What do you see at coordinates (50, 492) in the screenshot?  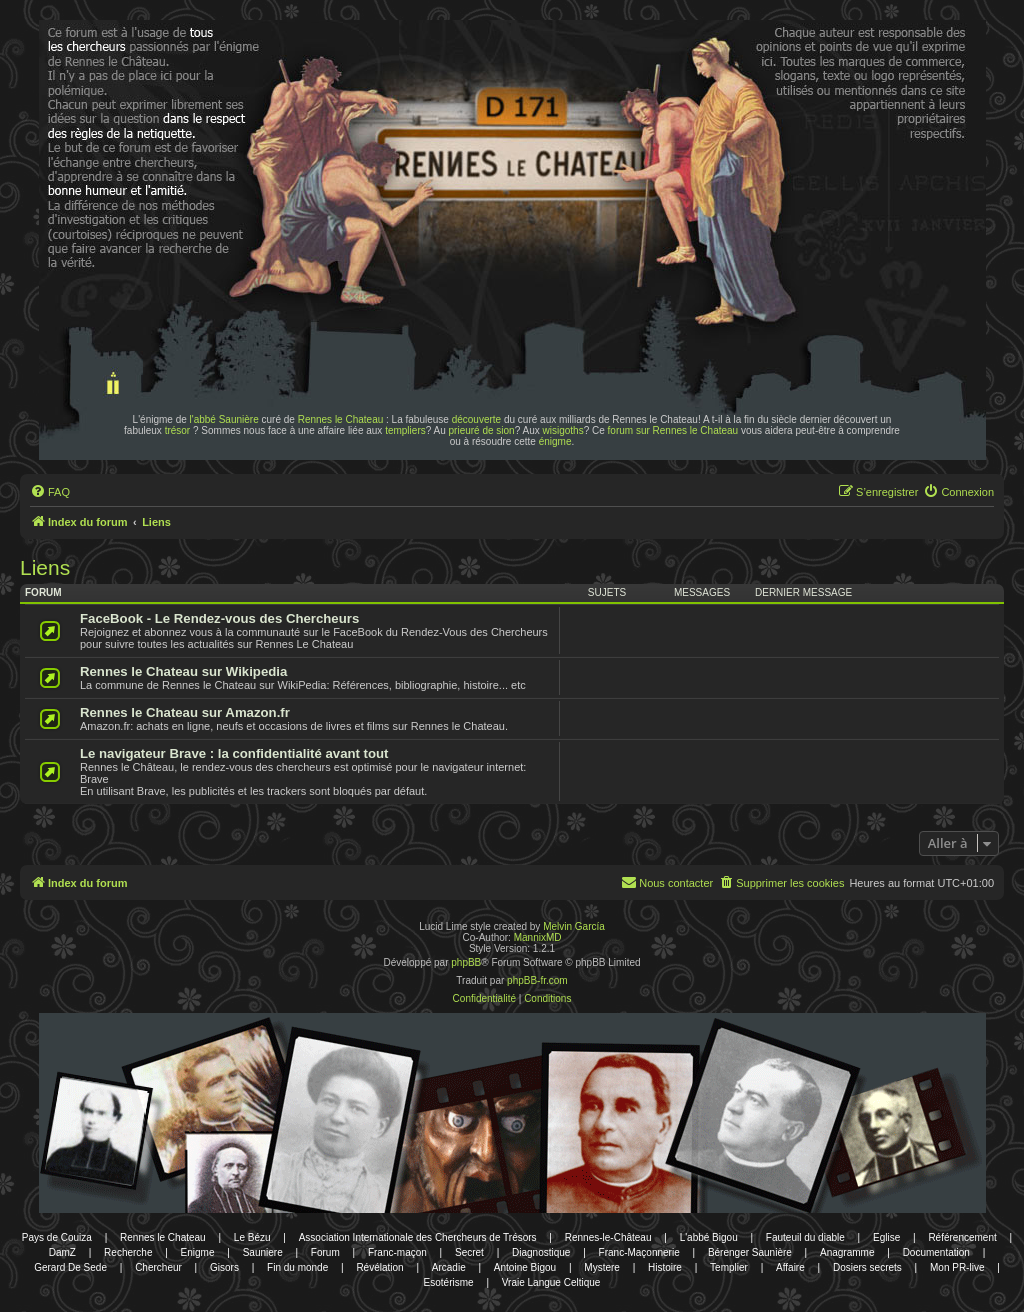 I see `[menuitem]` at bounding box center [50, 492].